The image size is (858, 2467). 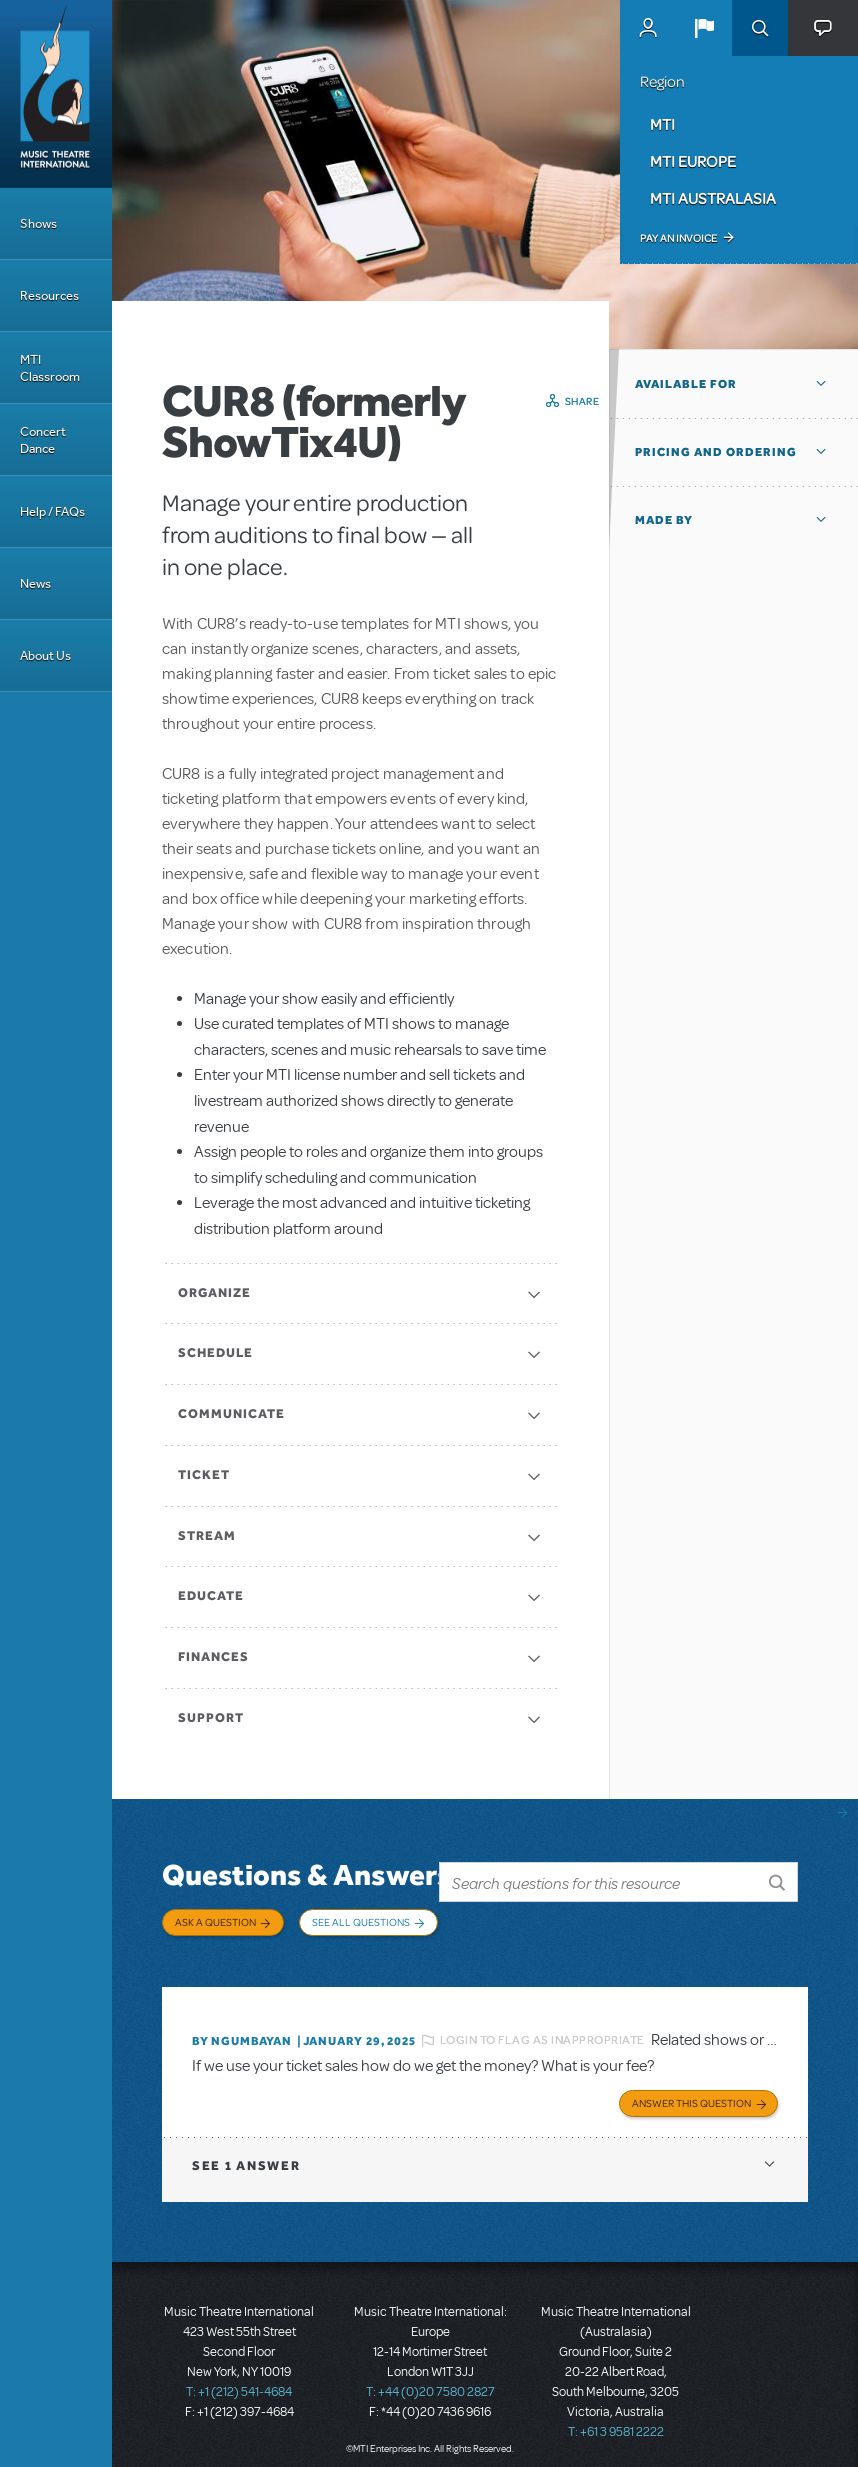 What do you see at coordinates (648, 28) in the screenshot?
I see `MyMTI Accounts` at bounding box center [648, 28].